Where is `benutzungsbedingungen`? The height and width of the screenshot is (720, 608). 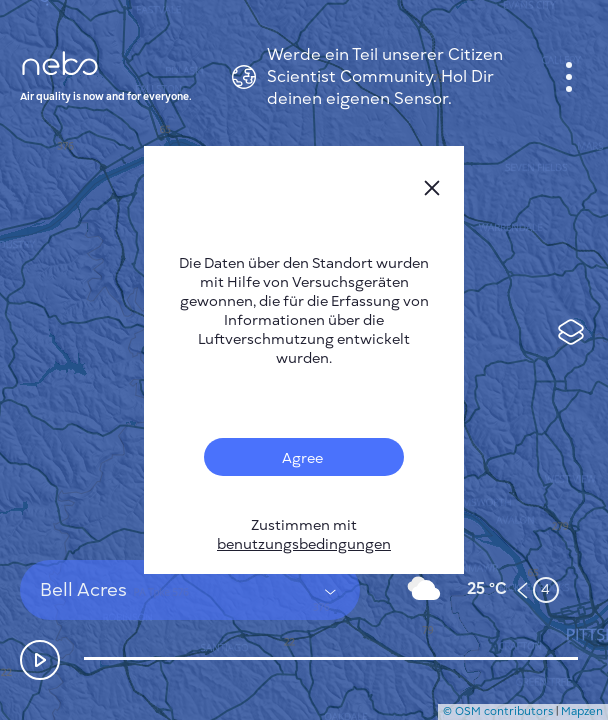 benutzungsbedingungen is located at coordinates (304, 544).